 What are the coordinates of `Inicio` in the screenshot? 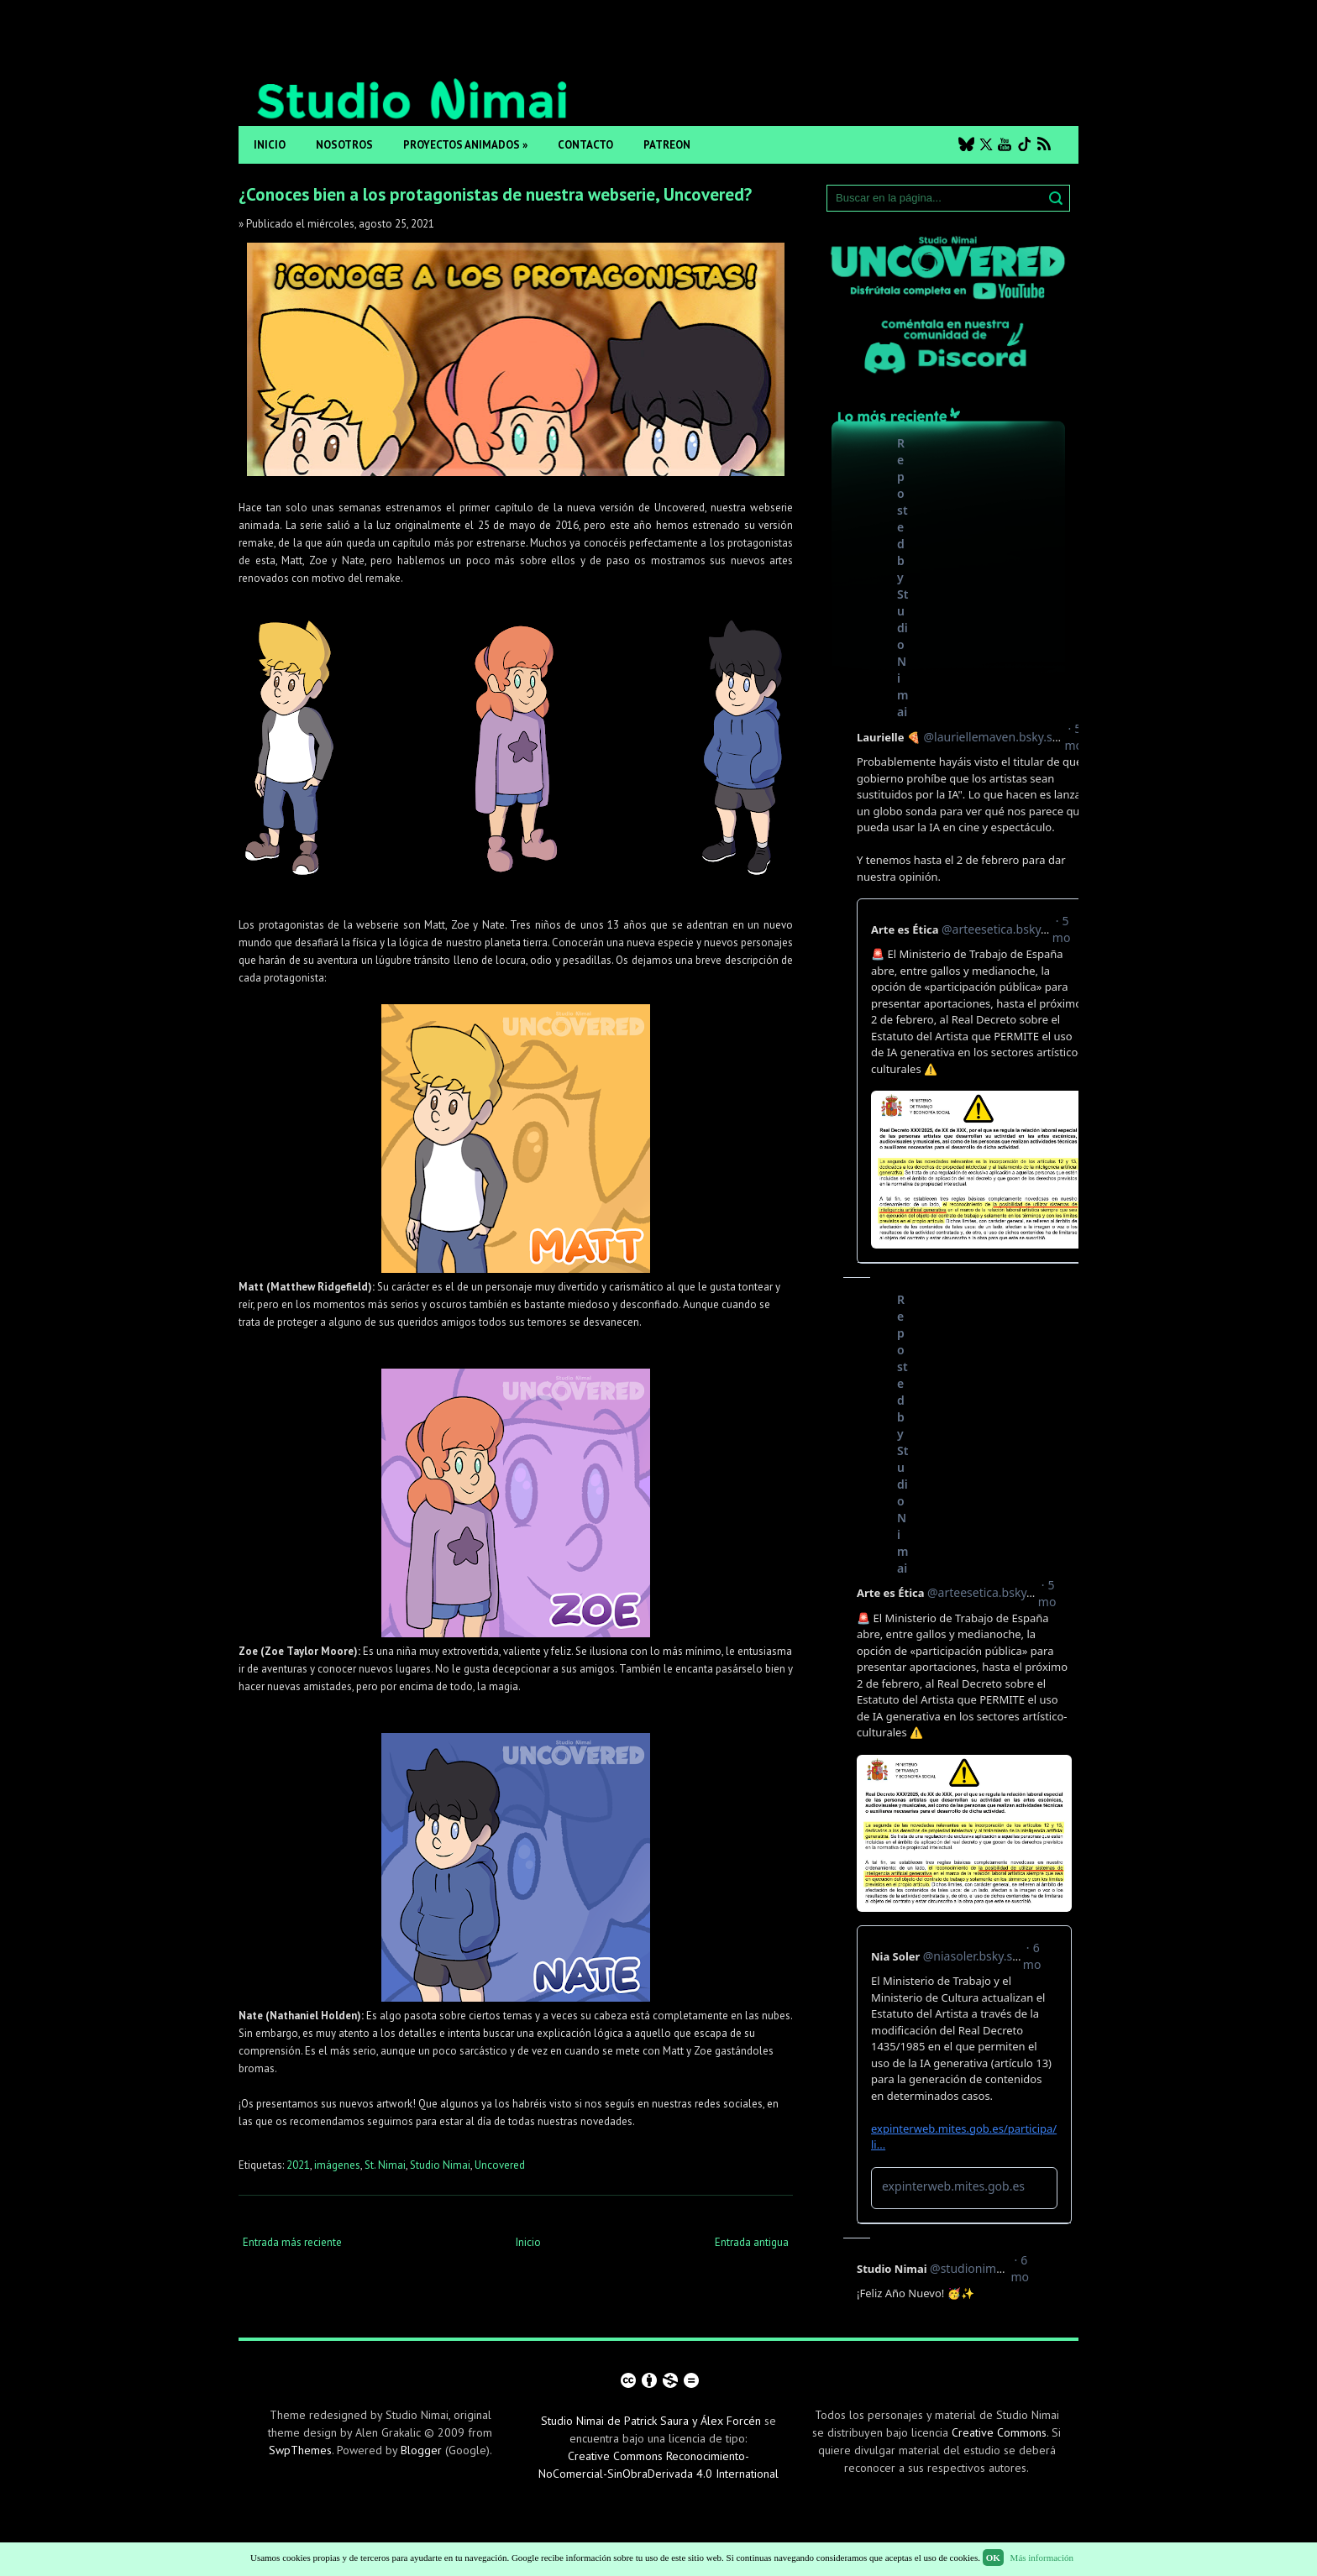 It's located at (270, 145).